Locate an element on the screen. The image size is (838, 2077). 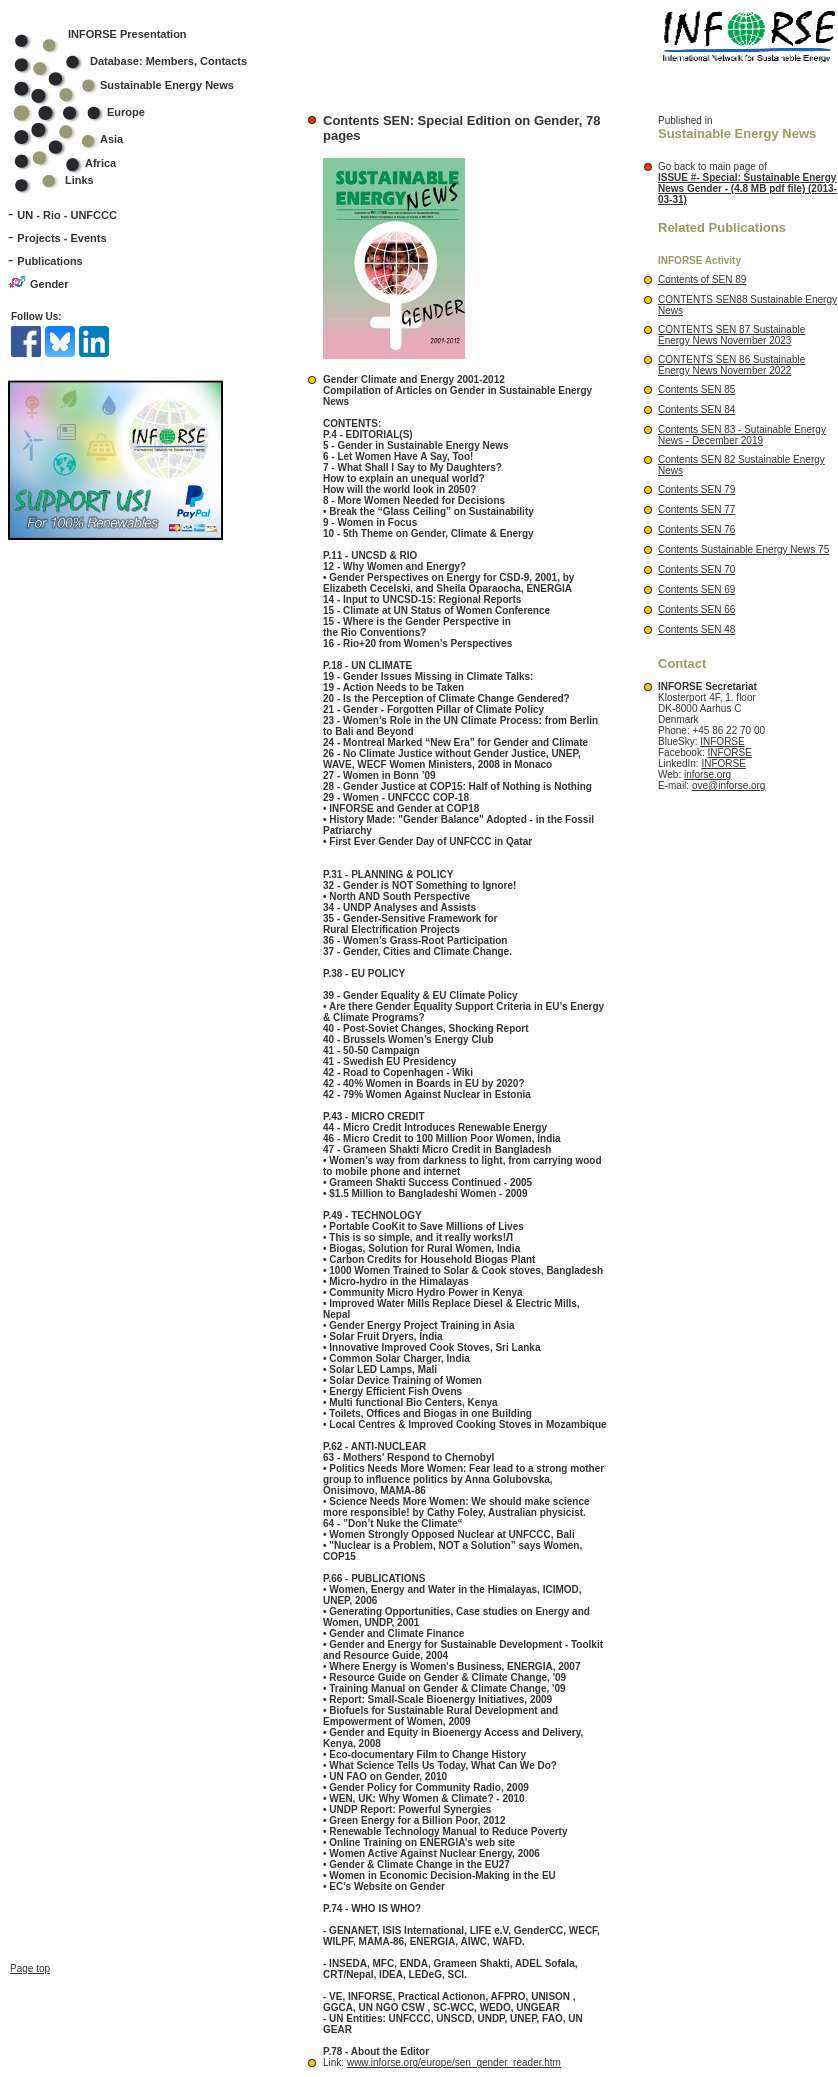
Europe is located at coordinates (92, 112).